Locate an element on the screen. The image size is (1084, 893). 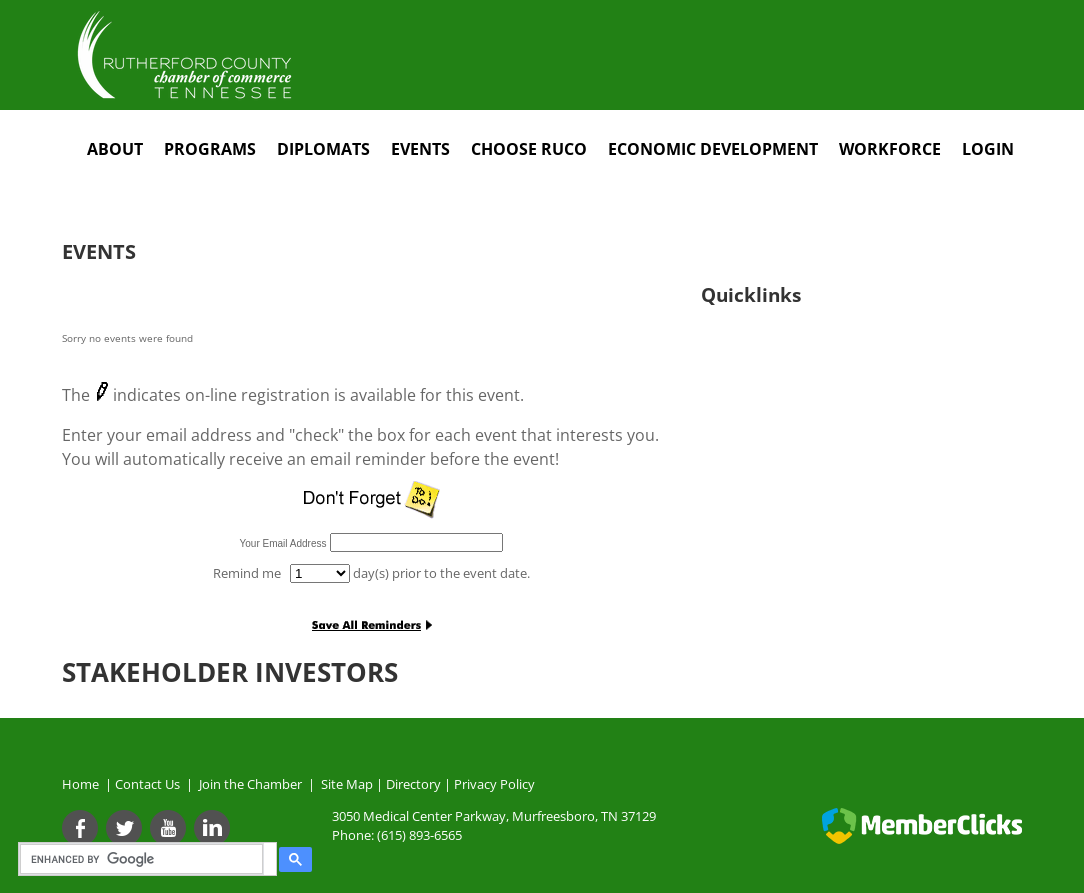
Economic Development is located at coordinates (713, 149).